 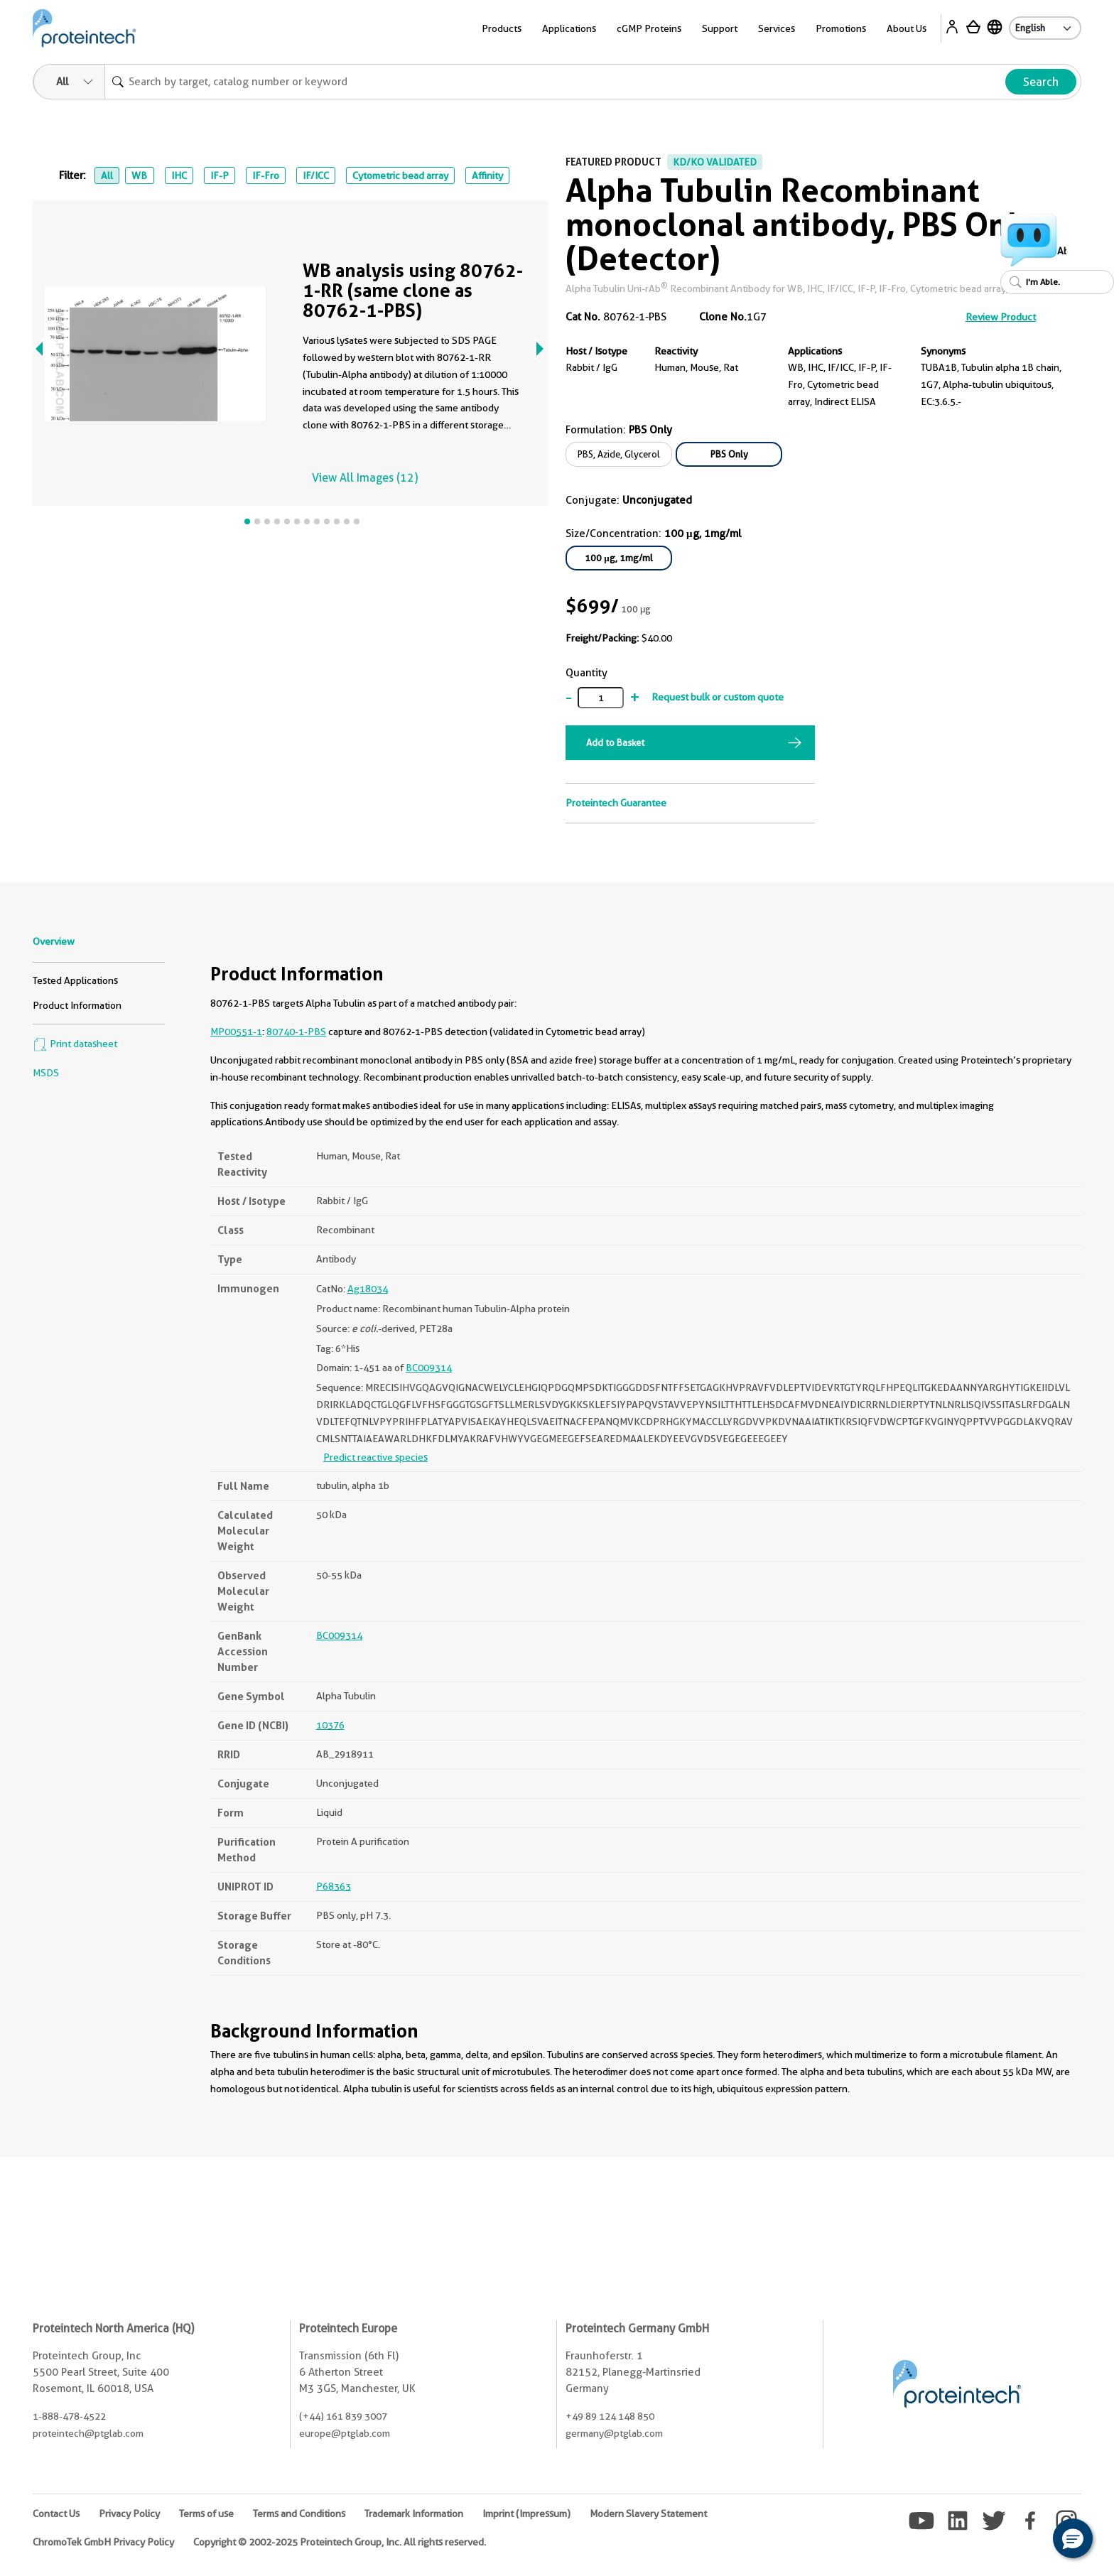 I want to click on P68363, so click(x=333, y=1886).